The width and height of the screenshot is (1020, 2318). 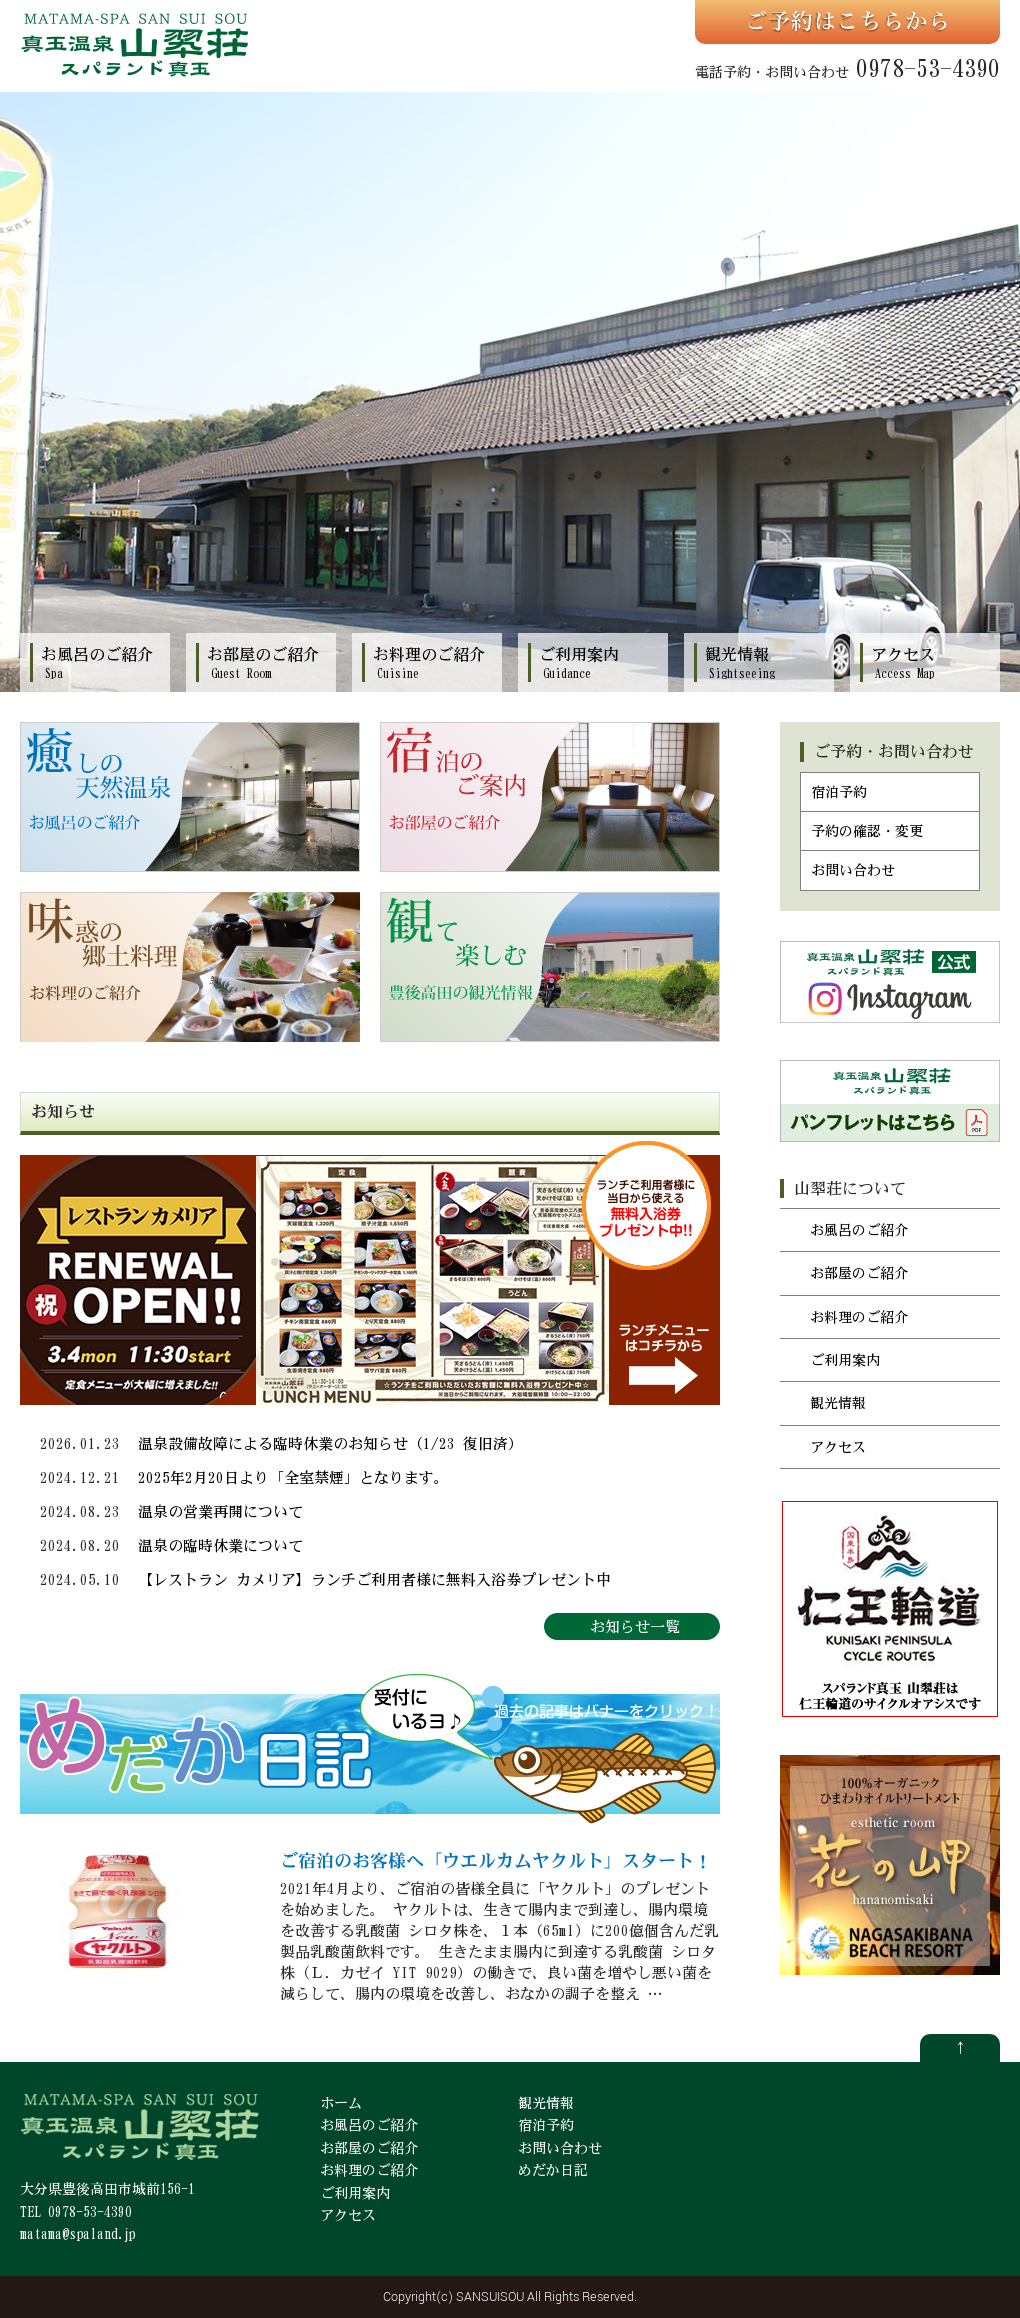 I want to click on 温泉設備故障による臨時休業のお知らせ（1/23 復旧済）, so click(x=330, y=1443).